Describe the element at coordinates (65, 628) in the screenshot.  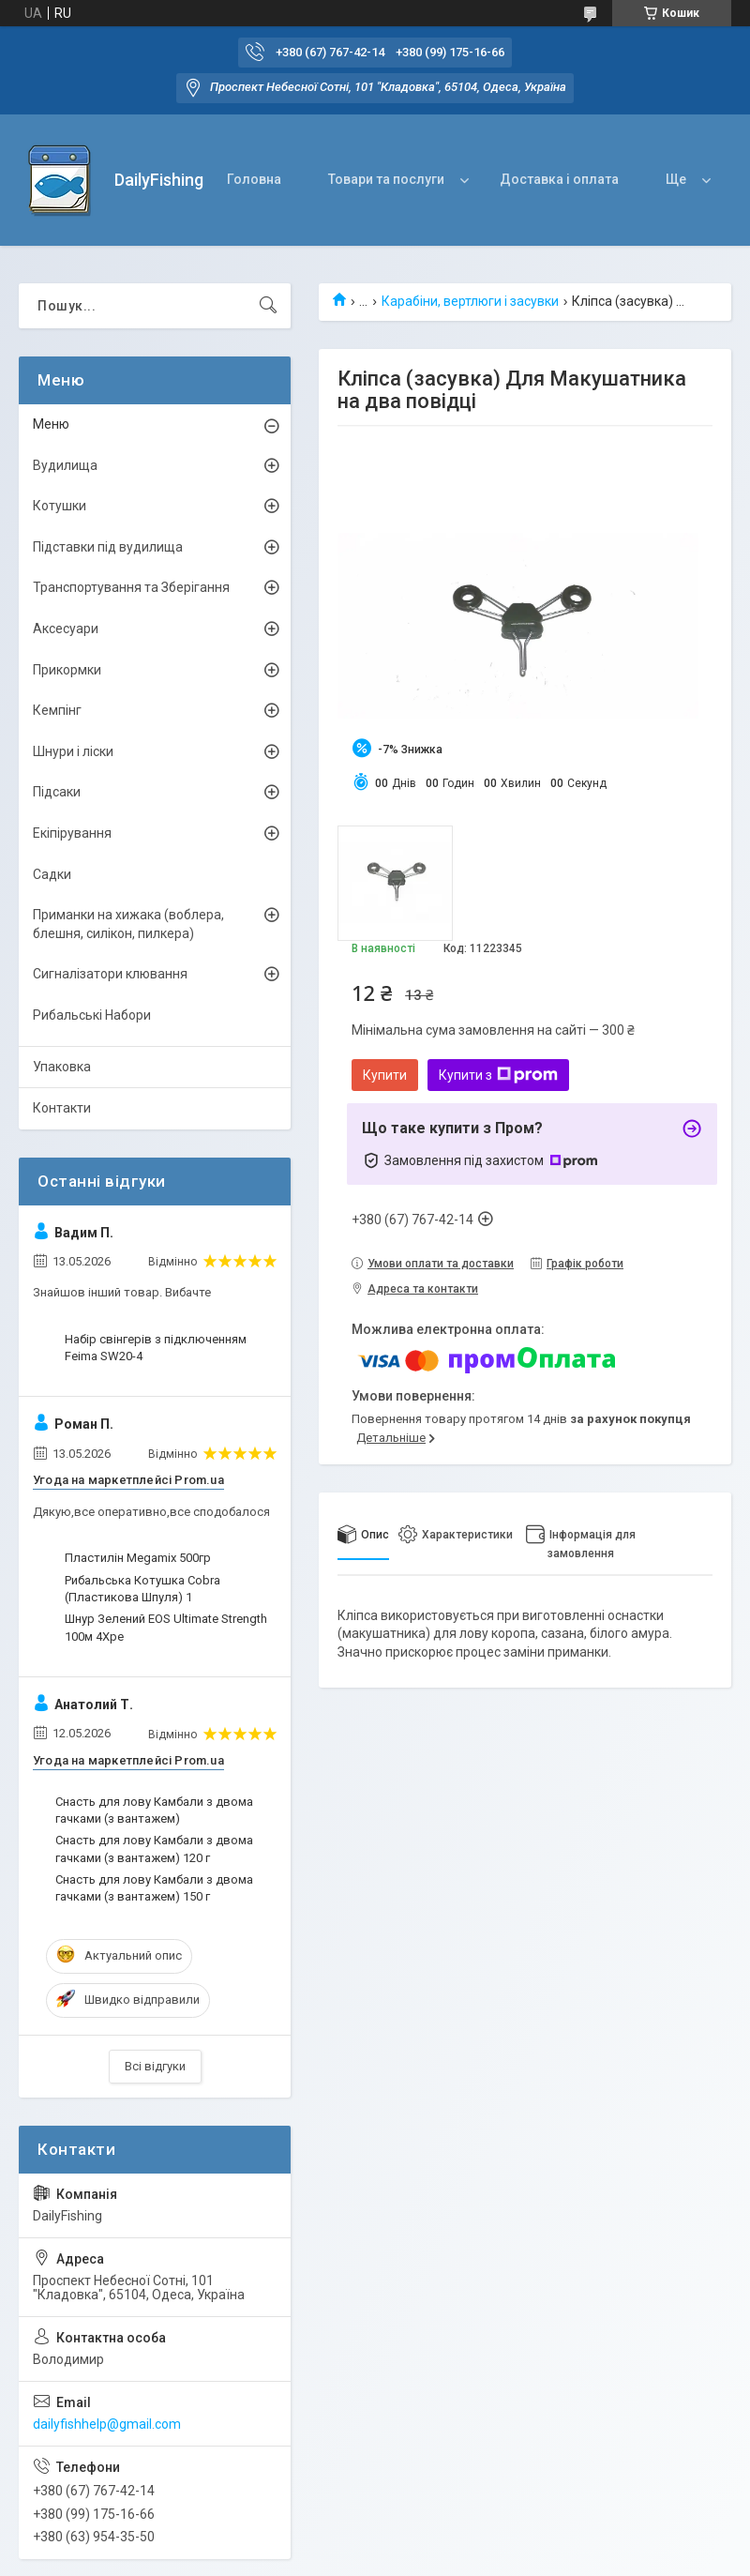
I see `Аксесуари` at that location.